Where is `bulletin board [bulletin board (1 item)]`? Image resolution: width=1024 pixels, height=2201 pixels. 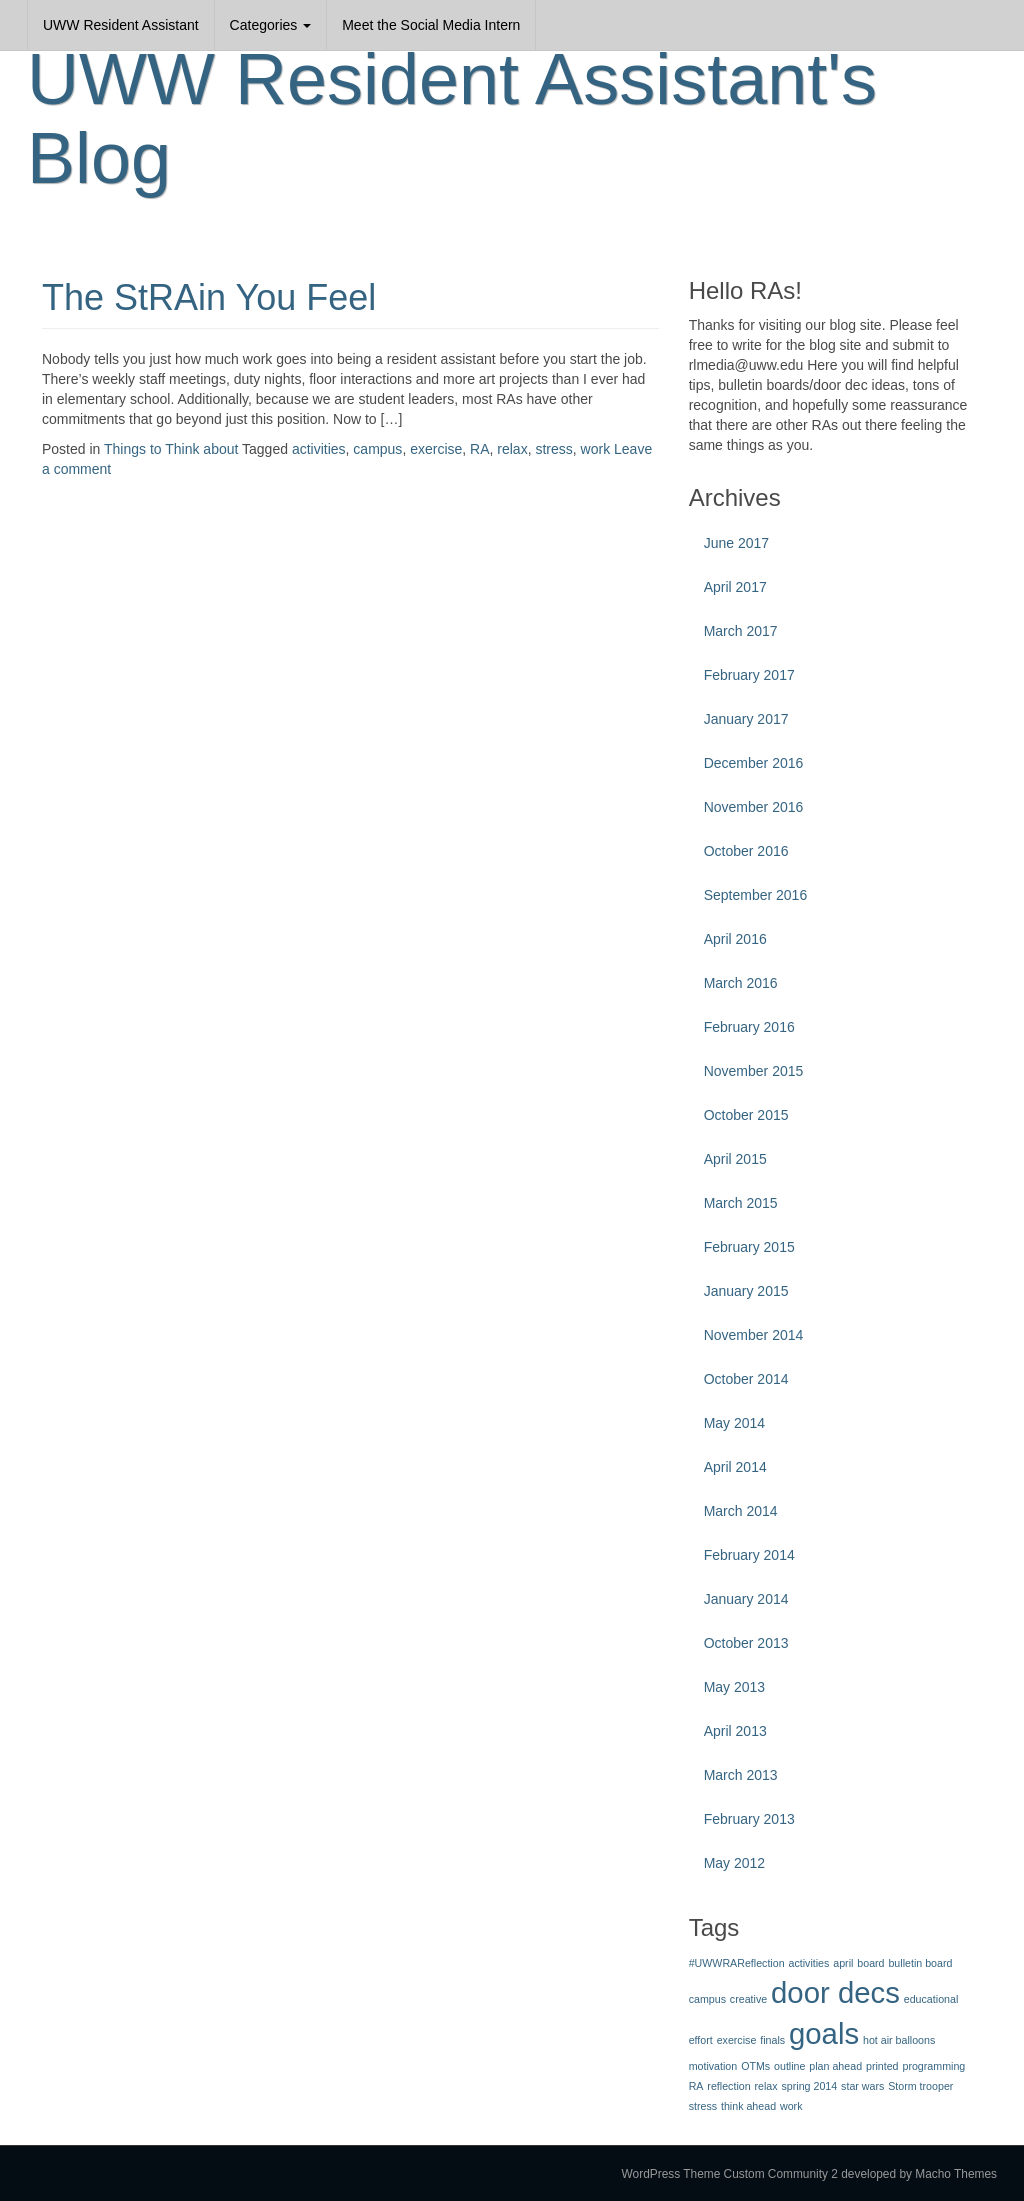 bulletin board [bulletin board (1 item)] is located at coordinates (920, 1963).